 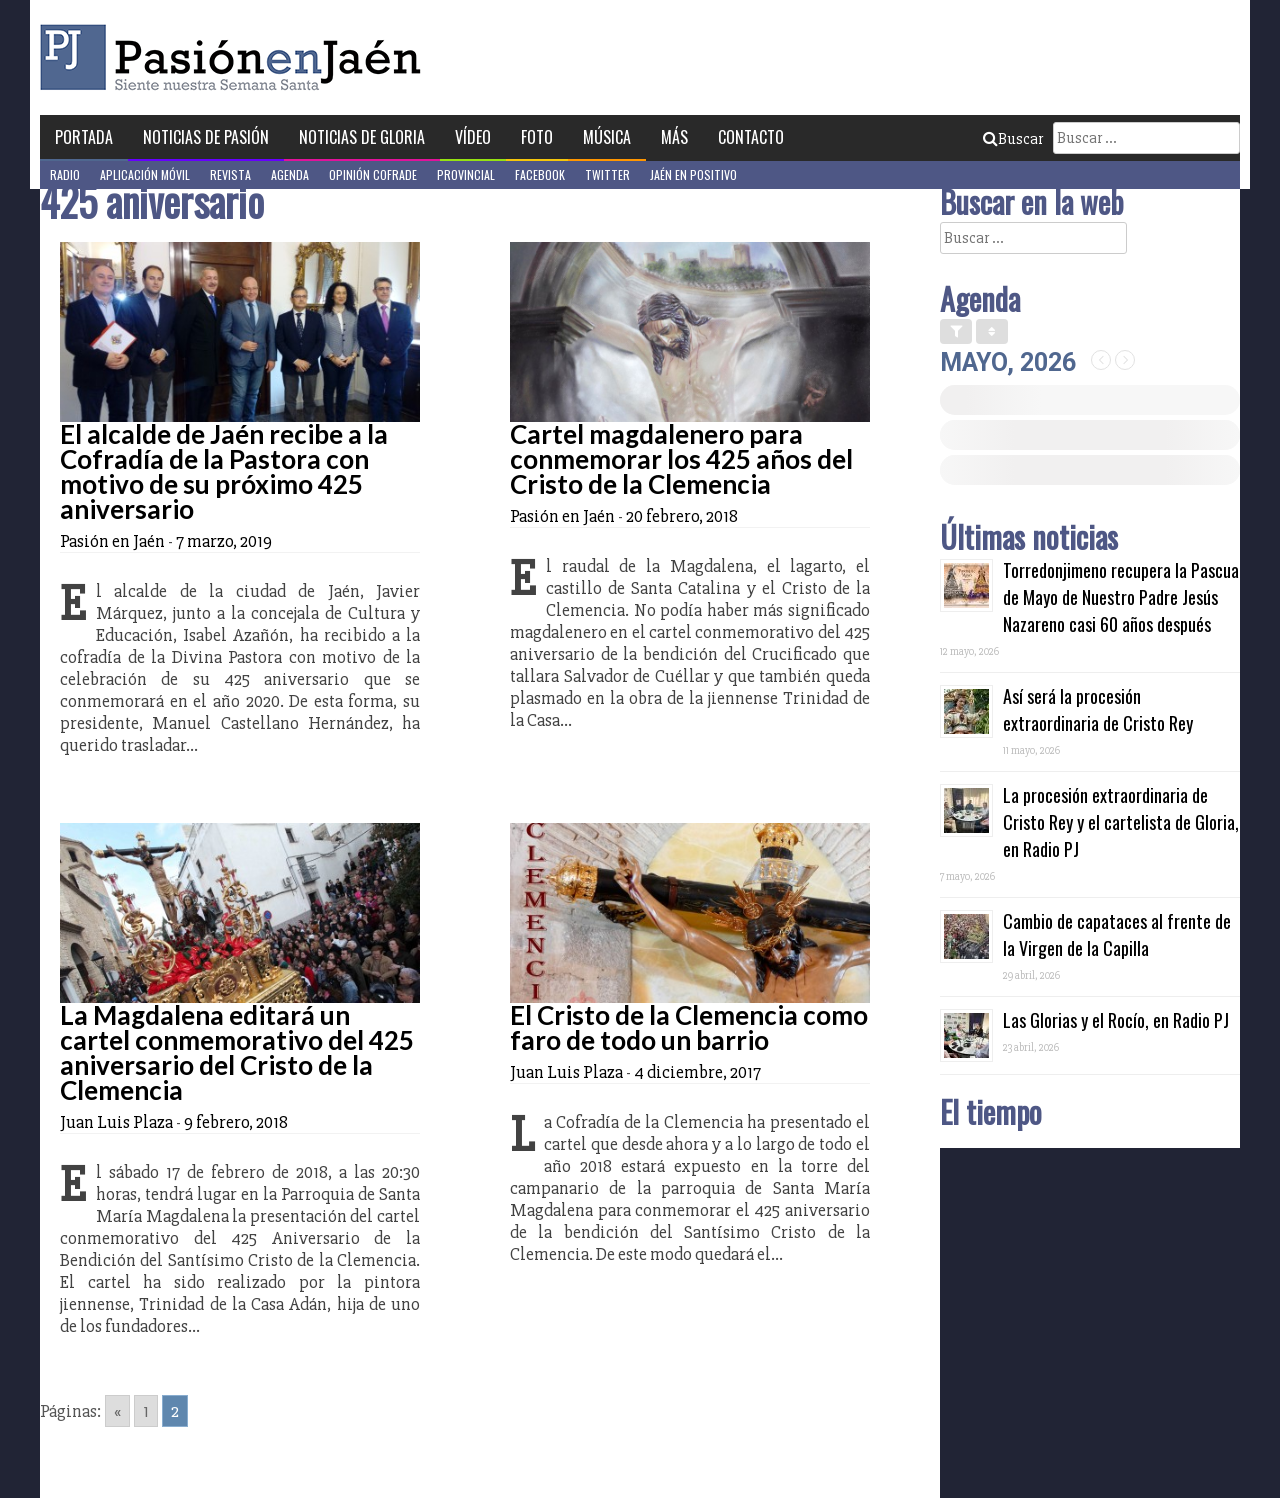 What do you see at coordinates (224, 471) in the screenshot?
I see `El alcalde de Jaén recibe a la Cofradía de la Pastora con motivo de su próximo 425 aniversario` at bounding box center [224, 471].